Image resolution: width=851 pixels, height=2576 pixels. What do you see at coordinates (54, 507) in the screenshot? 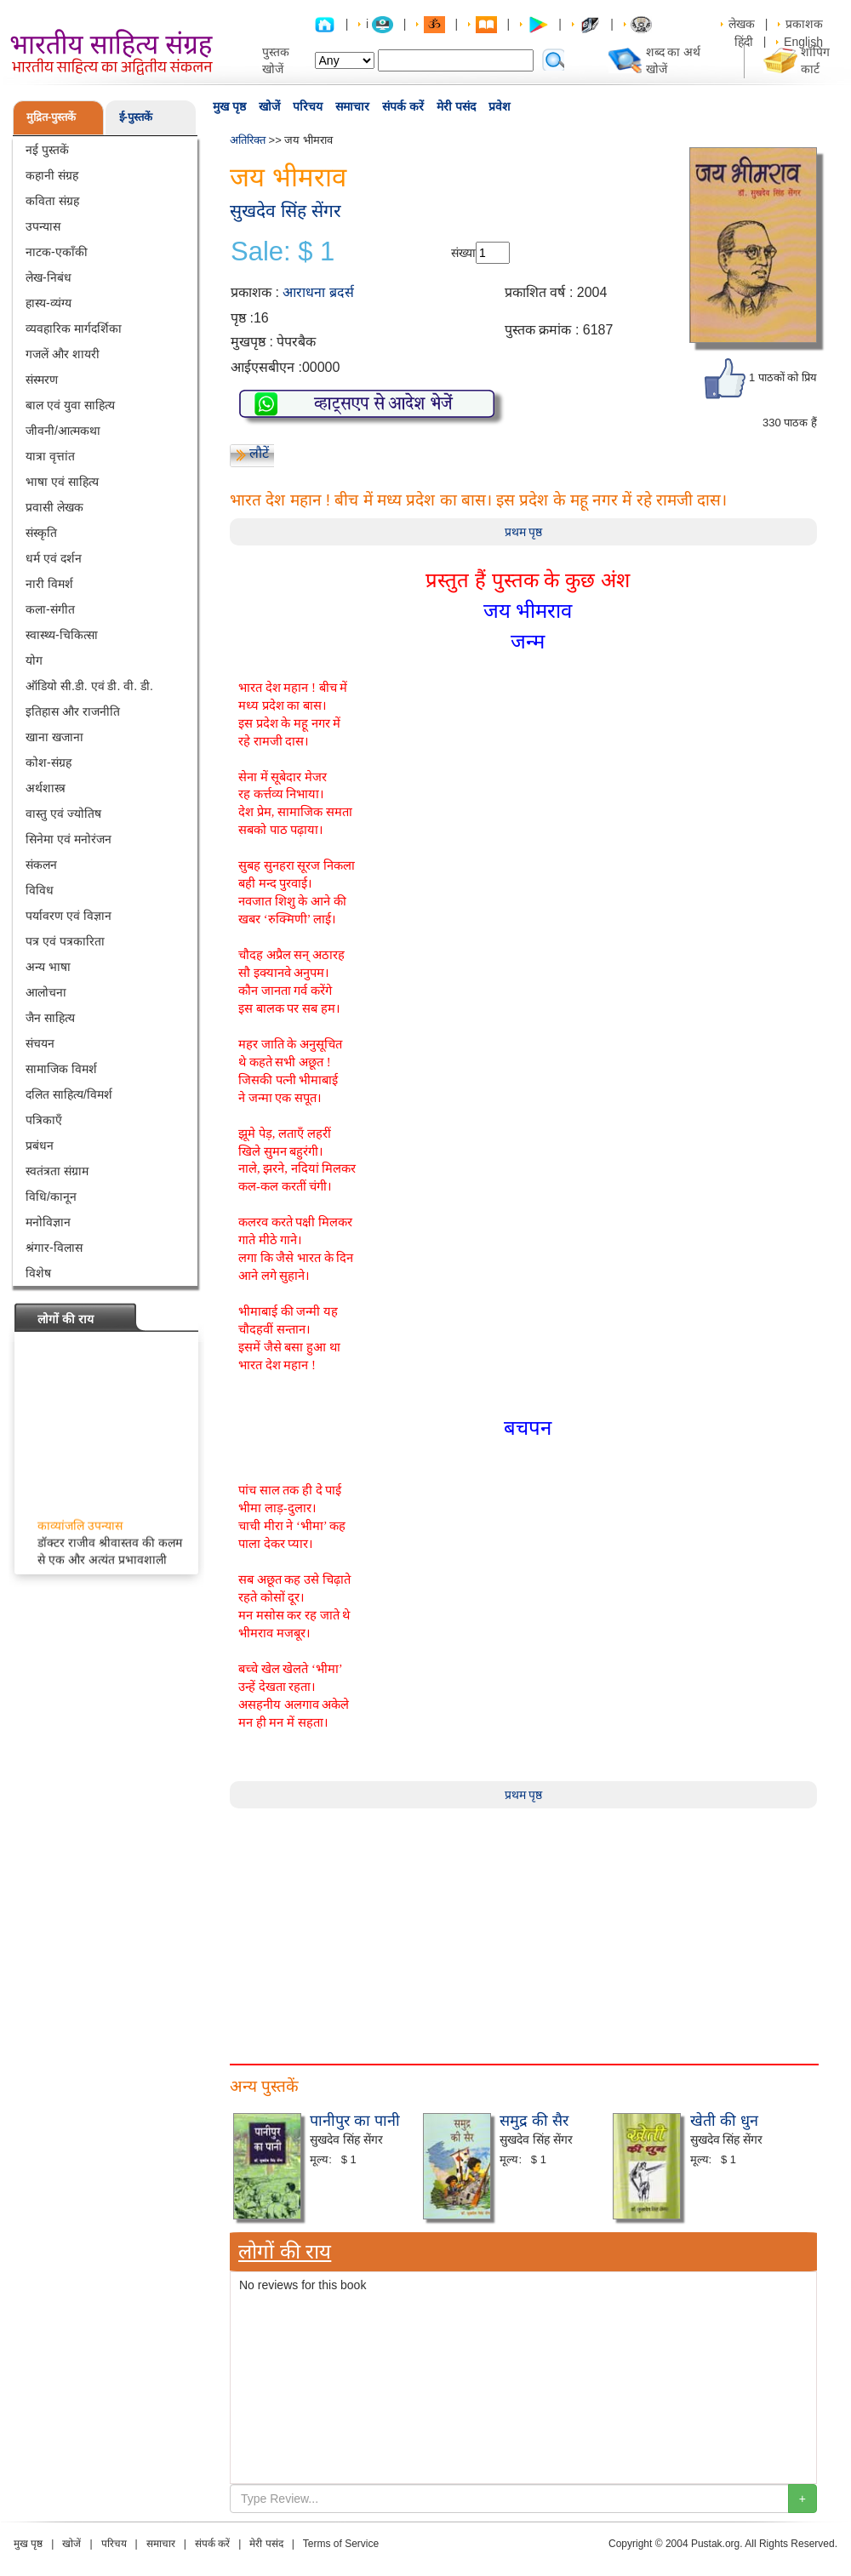
I see `प्रवासी लेखक` at bounding box center [54, 507].